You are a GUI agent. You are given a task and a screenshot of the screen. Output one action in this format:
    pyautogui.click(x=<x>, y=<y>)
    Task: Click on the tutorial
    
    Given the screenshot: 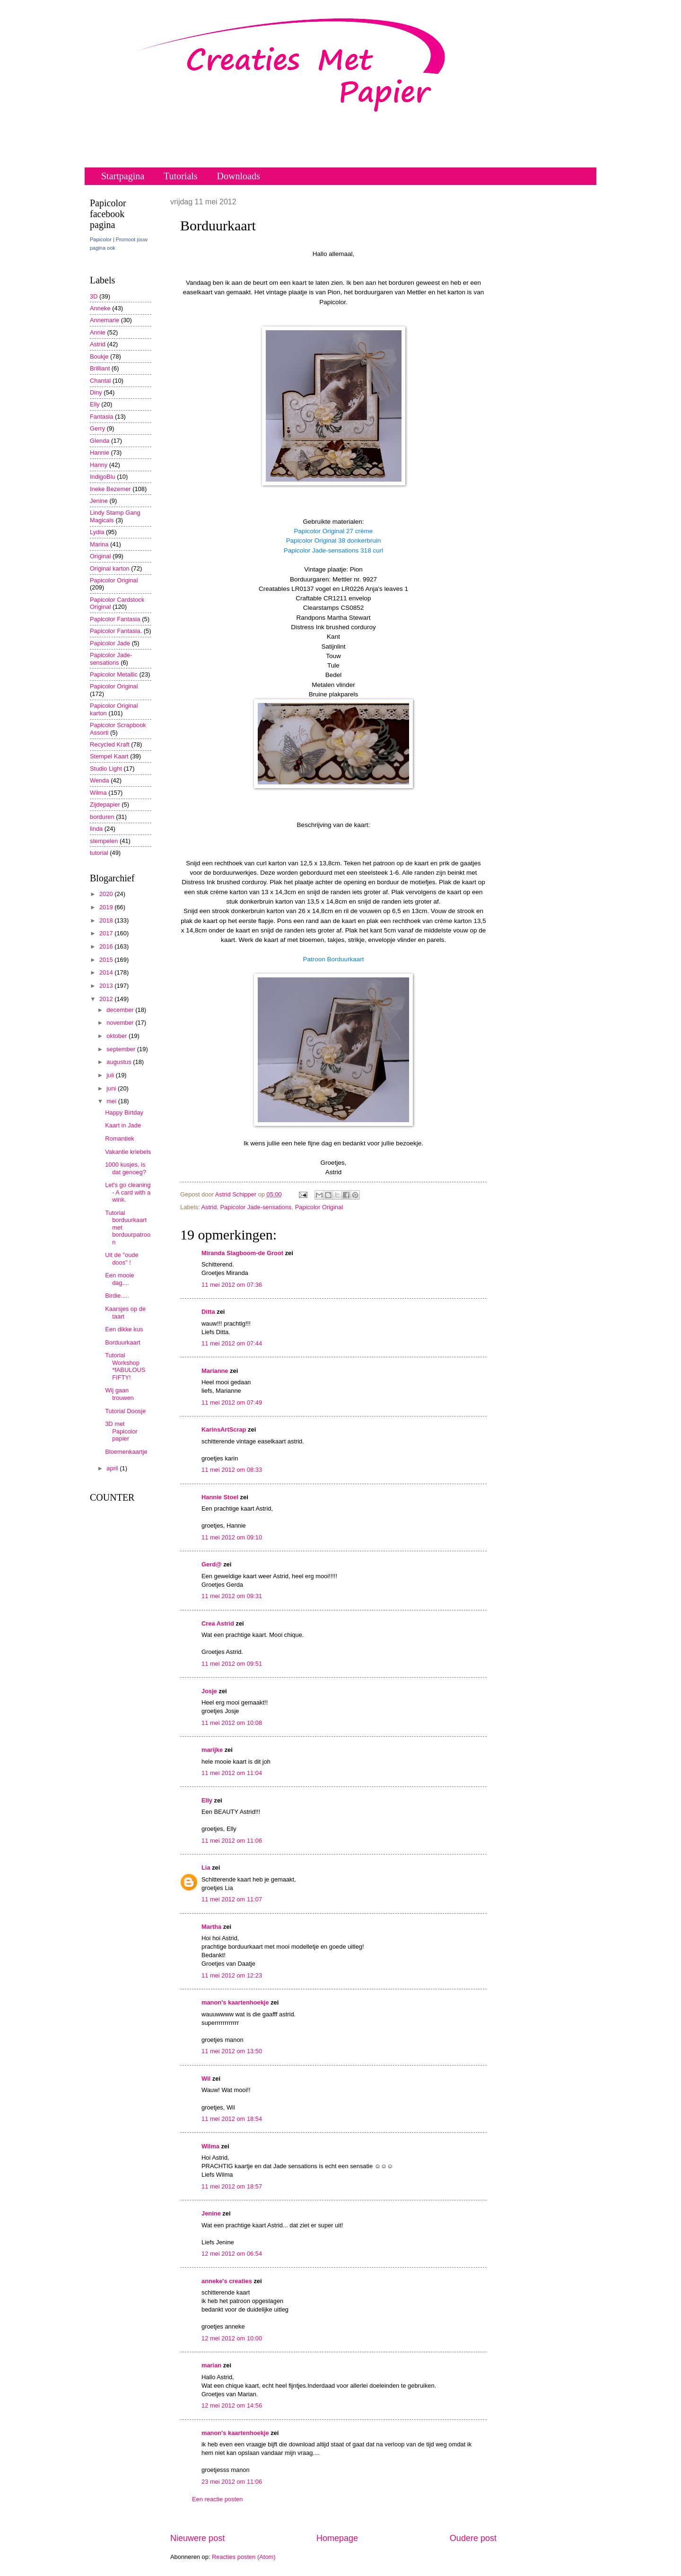 What is the action you would take?
    pyautogui.click(x=99, y=852)
    